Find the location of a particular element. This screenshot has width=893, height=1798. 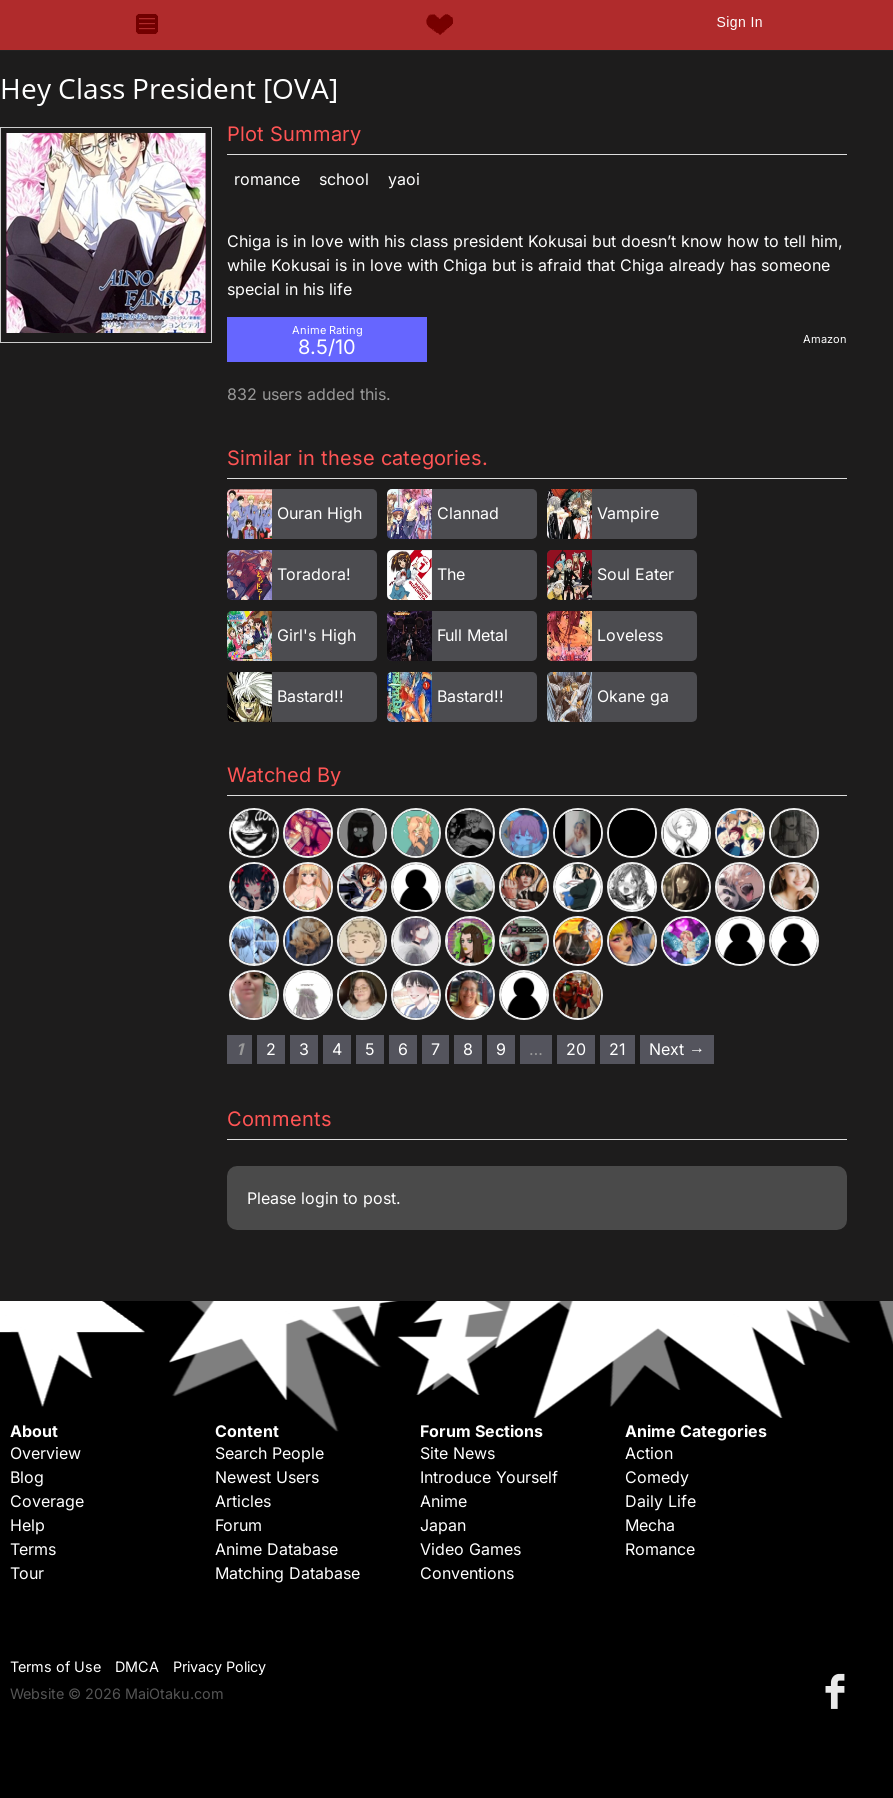

Bastard!! is located at coordinates (310, 696).